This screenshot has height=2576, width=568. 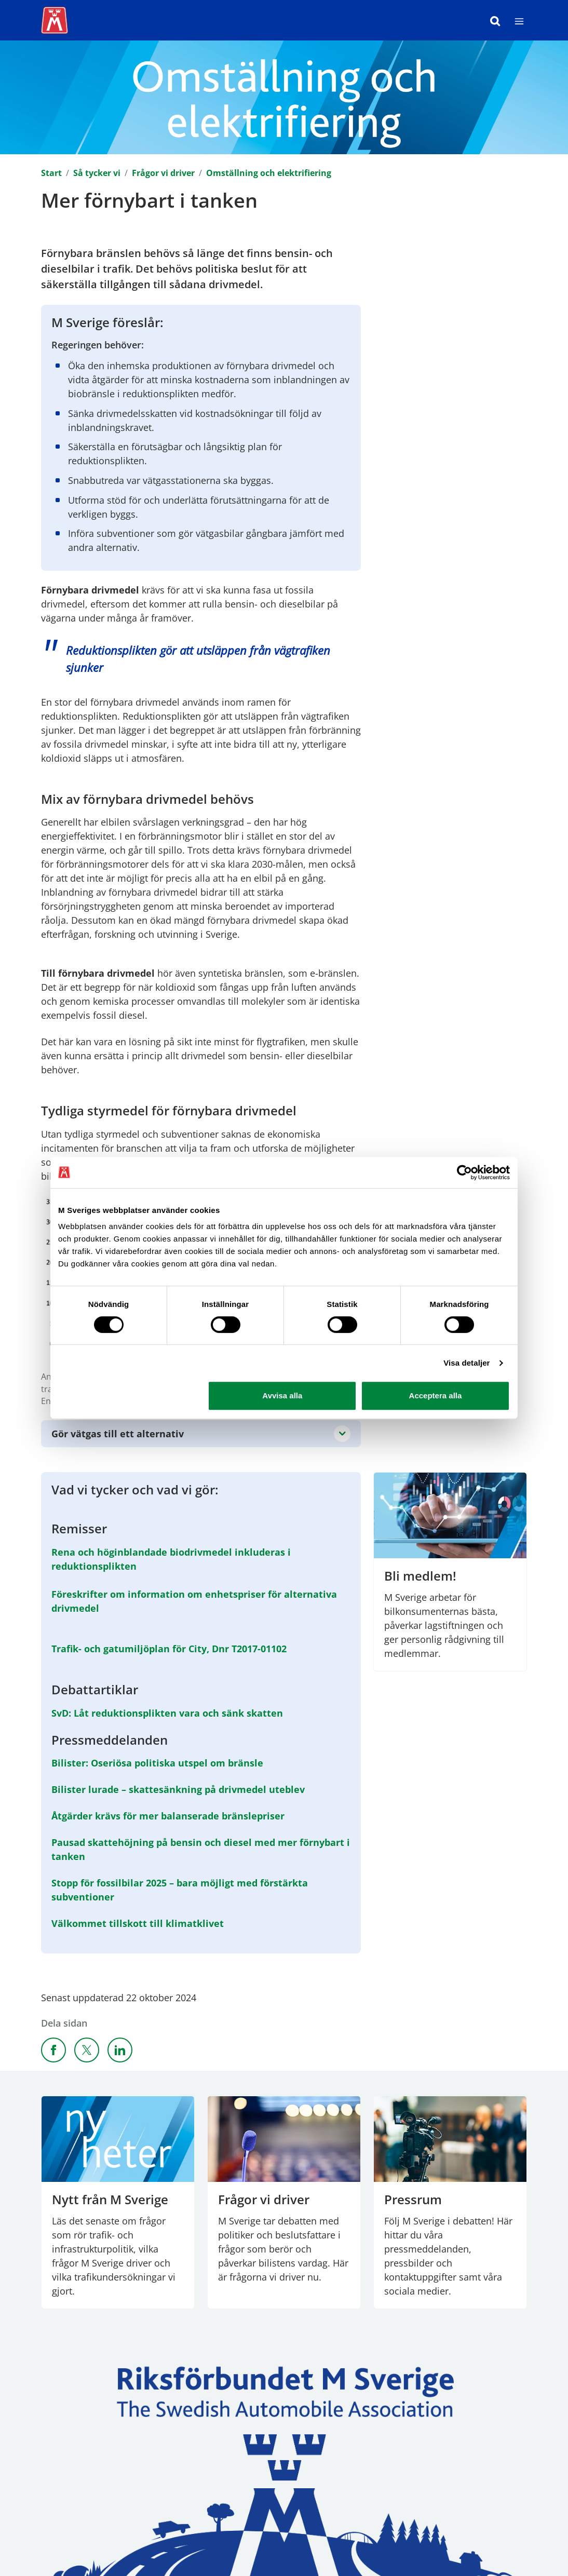 What do you see at coordinates (268, 173) in the screenshot?
I see `Omställning och elektrifiering` at bounding box center [268, 173].